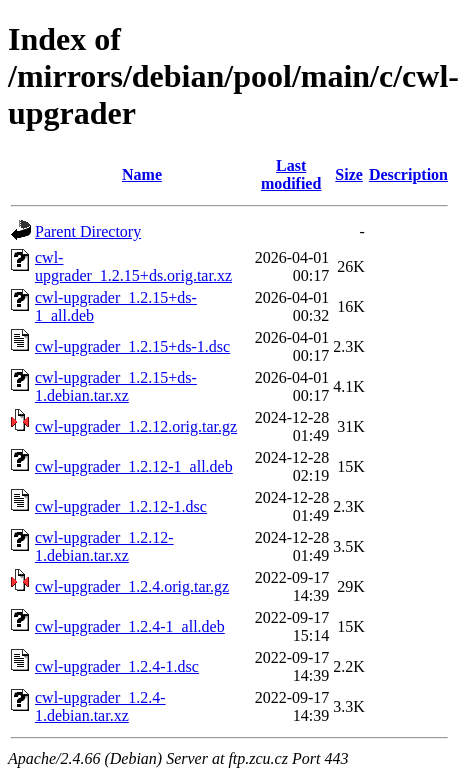 The image size is (459, 776). What do you see at coordinates (130, 626) in the screenshot?
I see `cwl-upgrader_1.2.4-1_all.deb` at bounding box center [130, 626].